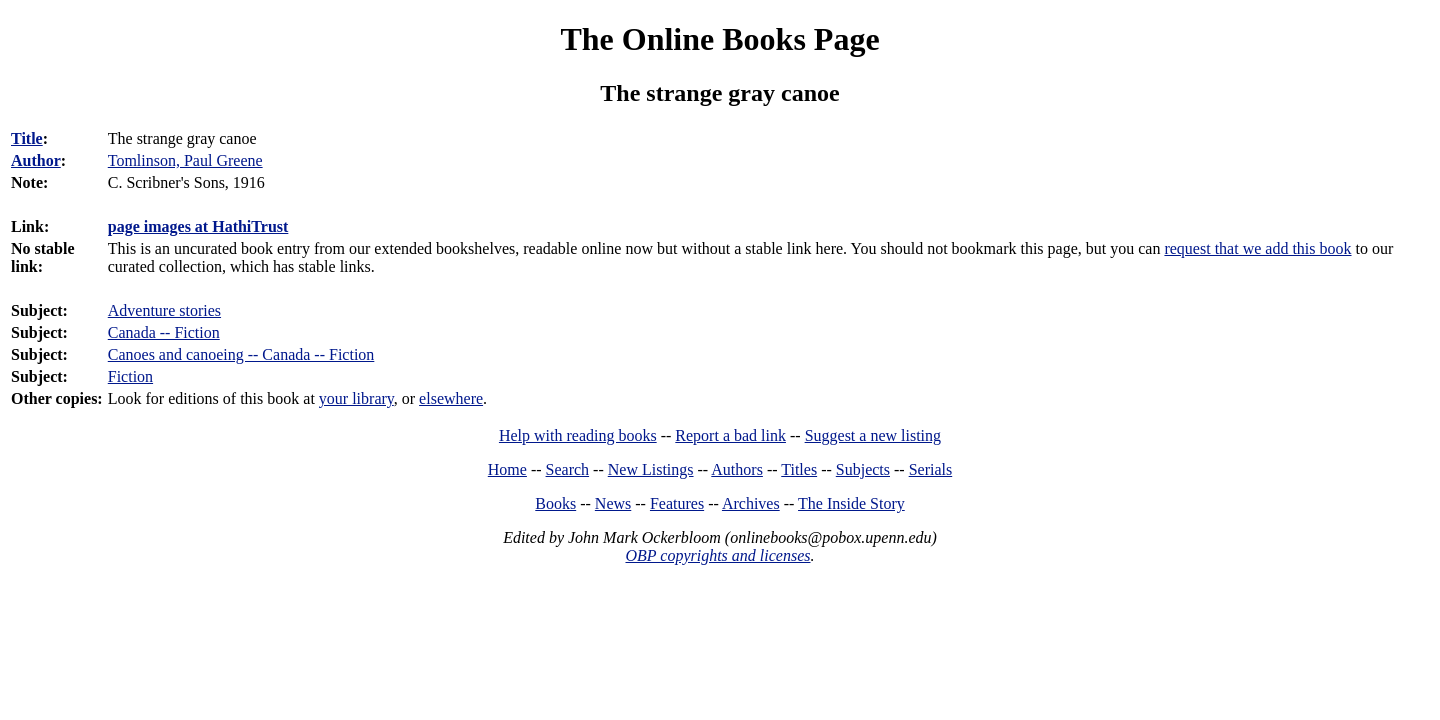 This screenshot has width=1440, height=720. I want to click on Title, so click(27, 138).